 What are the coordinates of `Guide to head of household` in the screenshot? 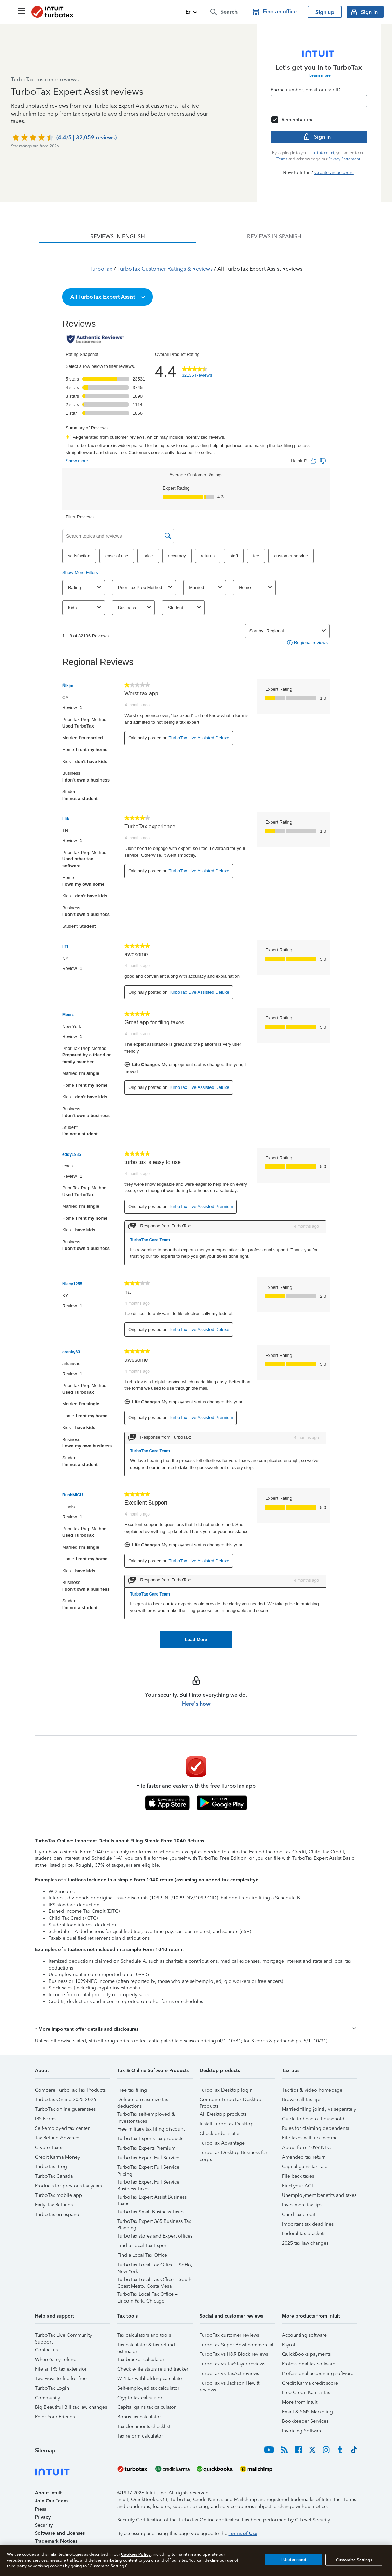 It's located at (313, 2119).